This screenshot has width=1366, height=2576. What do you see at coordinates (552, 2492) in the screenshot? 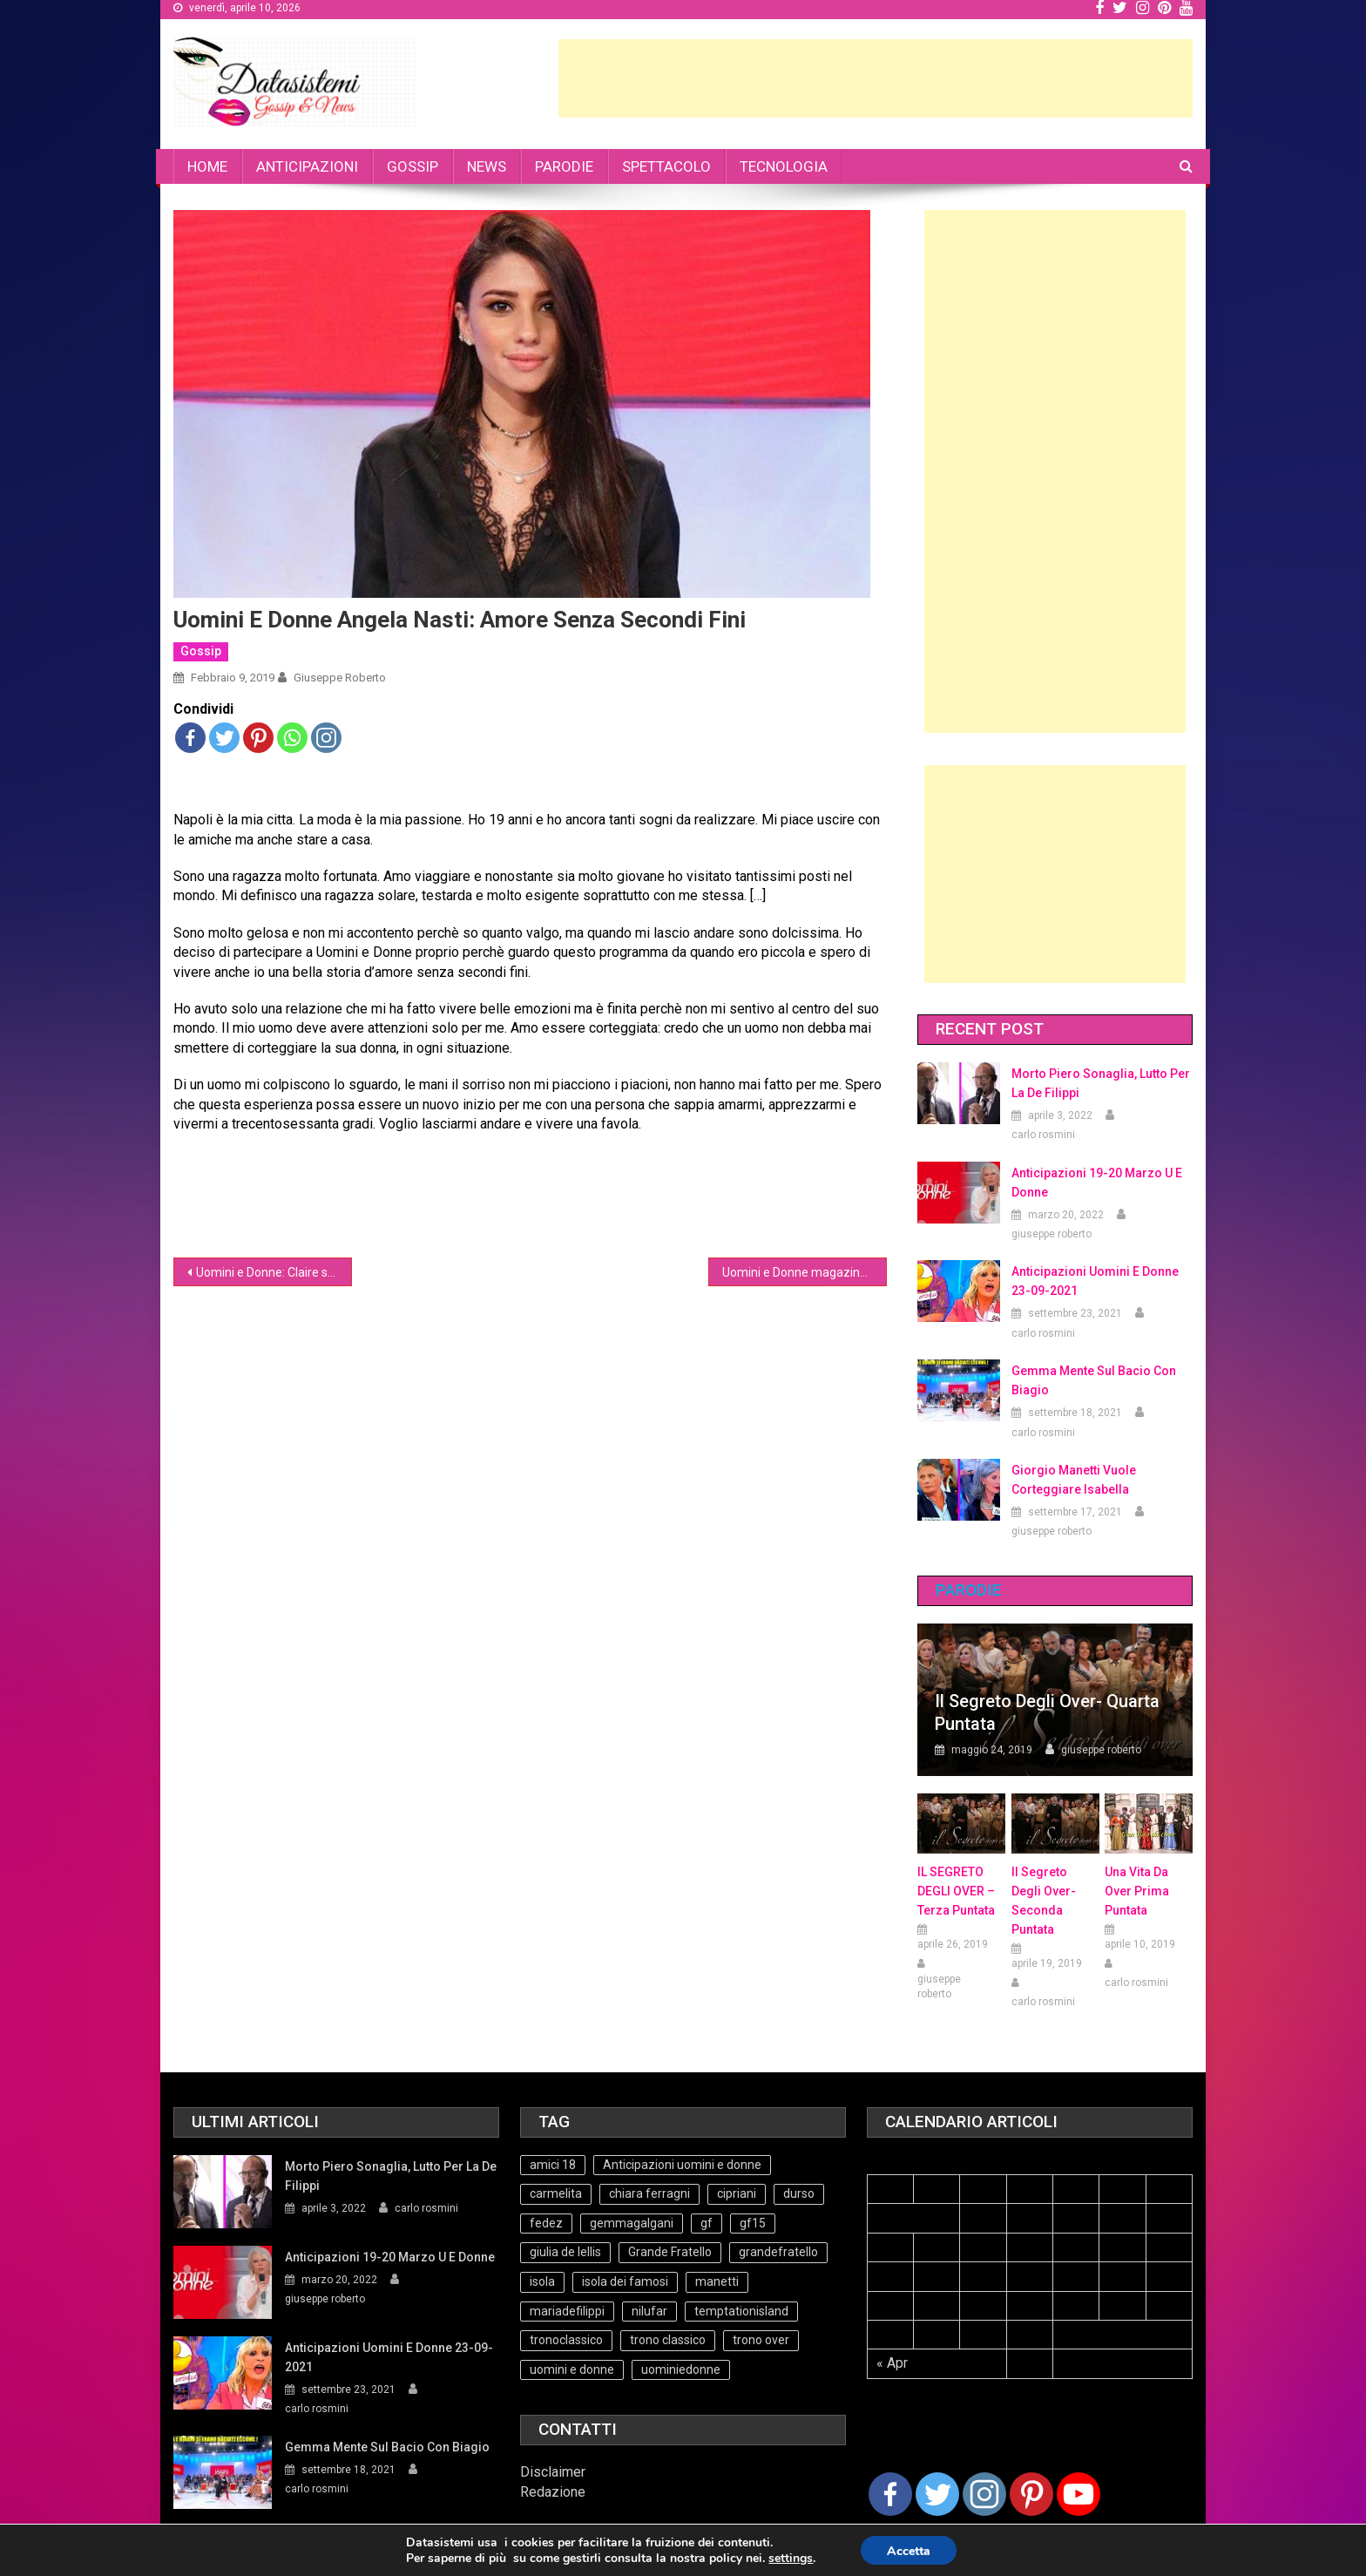
I see `Redazione` at bounding box center [552, 2492].